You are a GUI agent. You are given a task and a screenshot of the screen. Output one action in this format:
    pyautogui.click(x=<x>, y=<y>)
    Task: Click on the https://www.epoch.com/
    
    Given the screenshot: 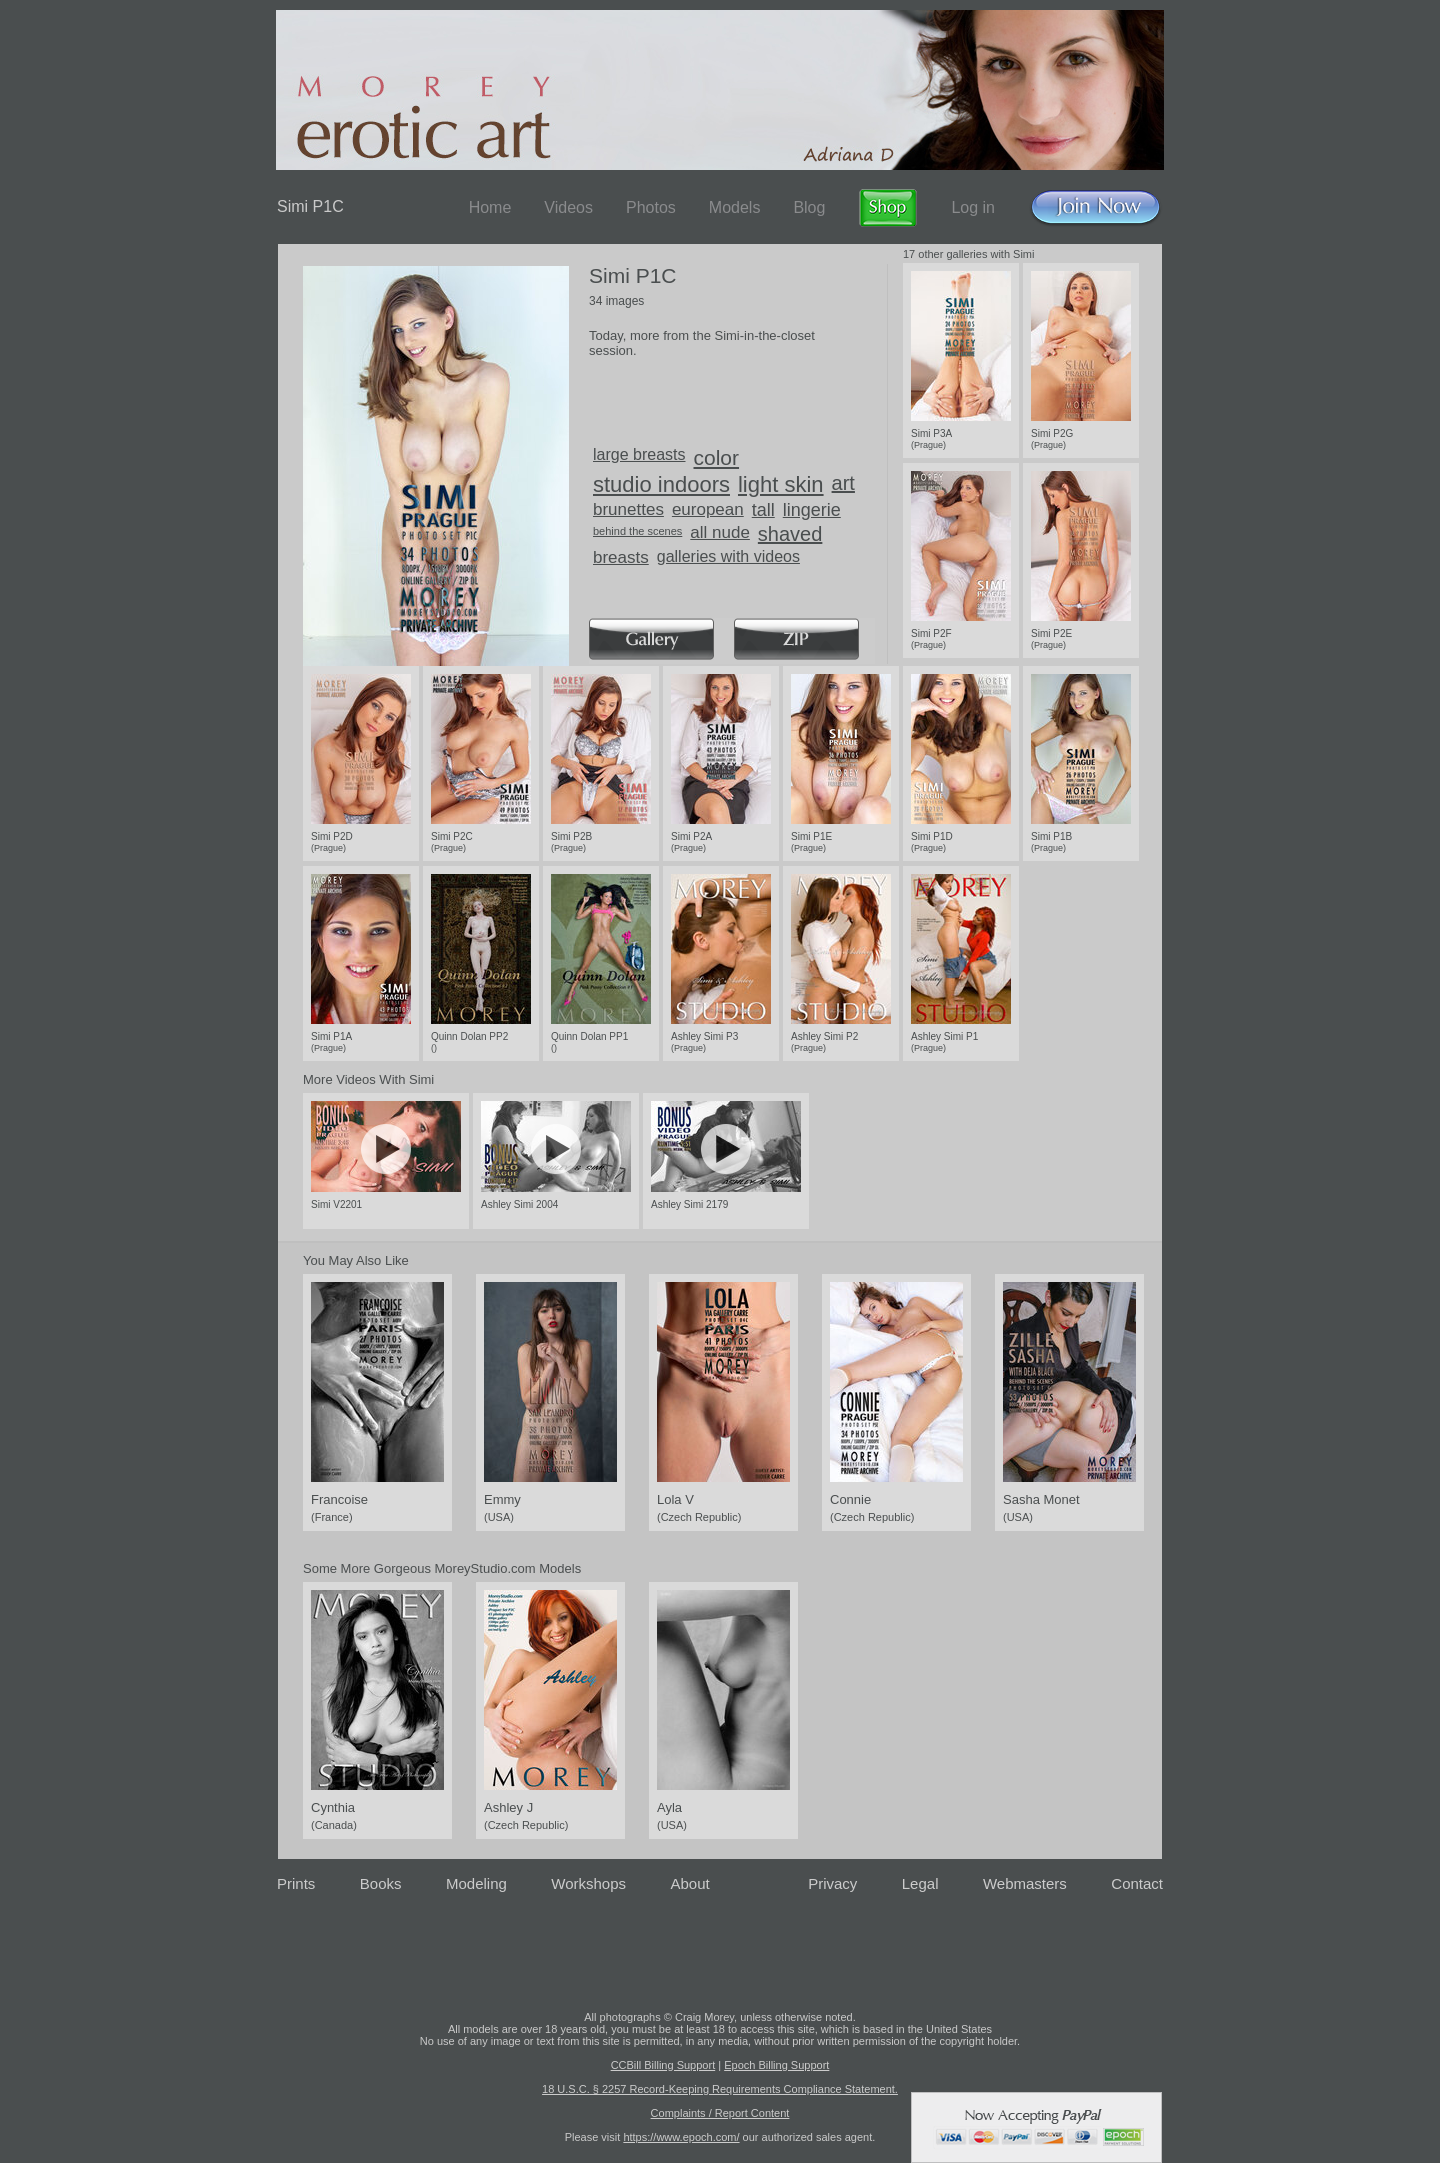 What is the action you would take?
    pyautogui.click(x=681, y=2137)
    